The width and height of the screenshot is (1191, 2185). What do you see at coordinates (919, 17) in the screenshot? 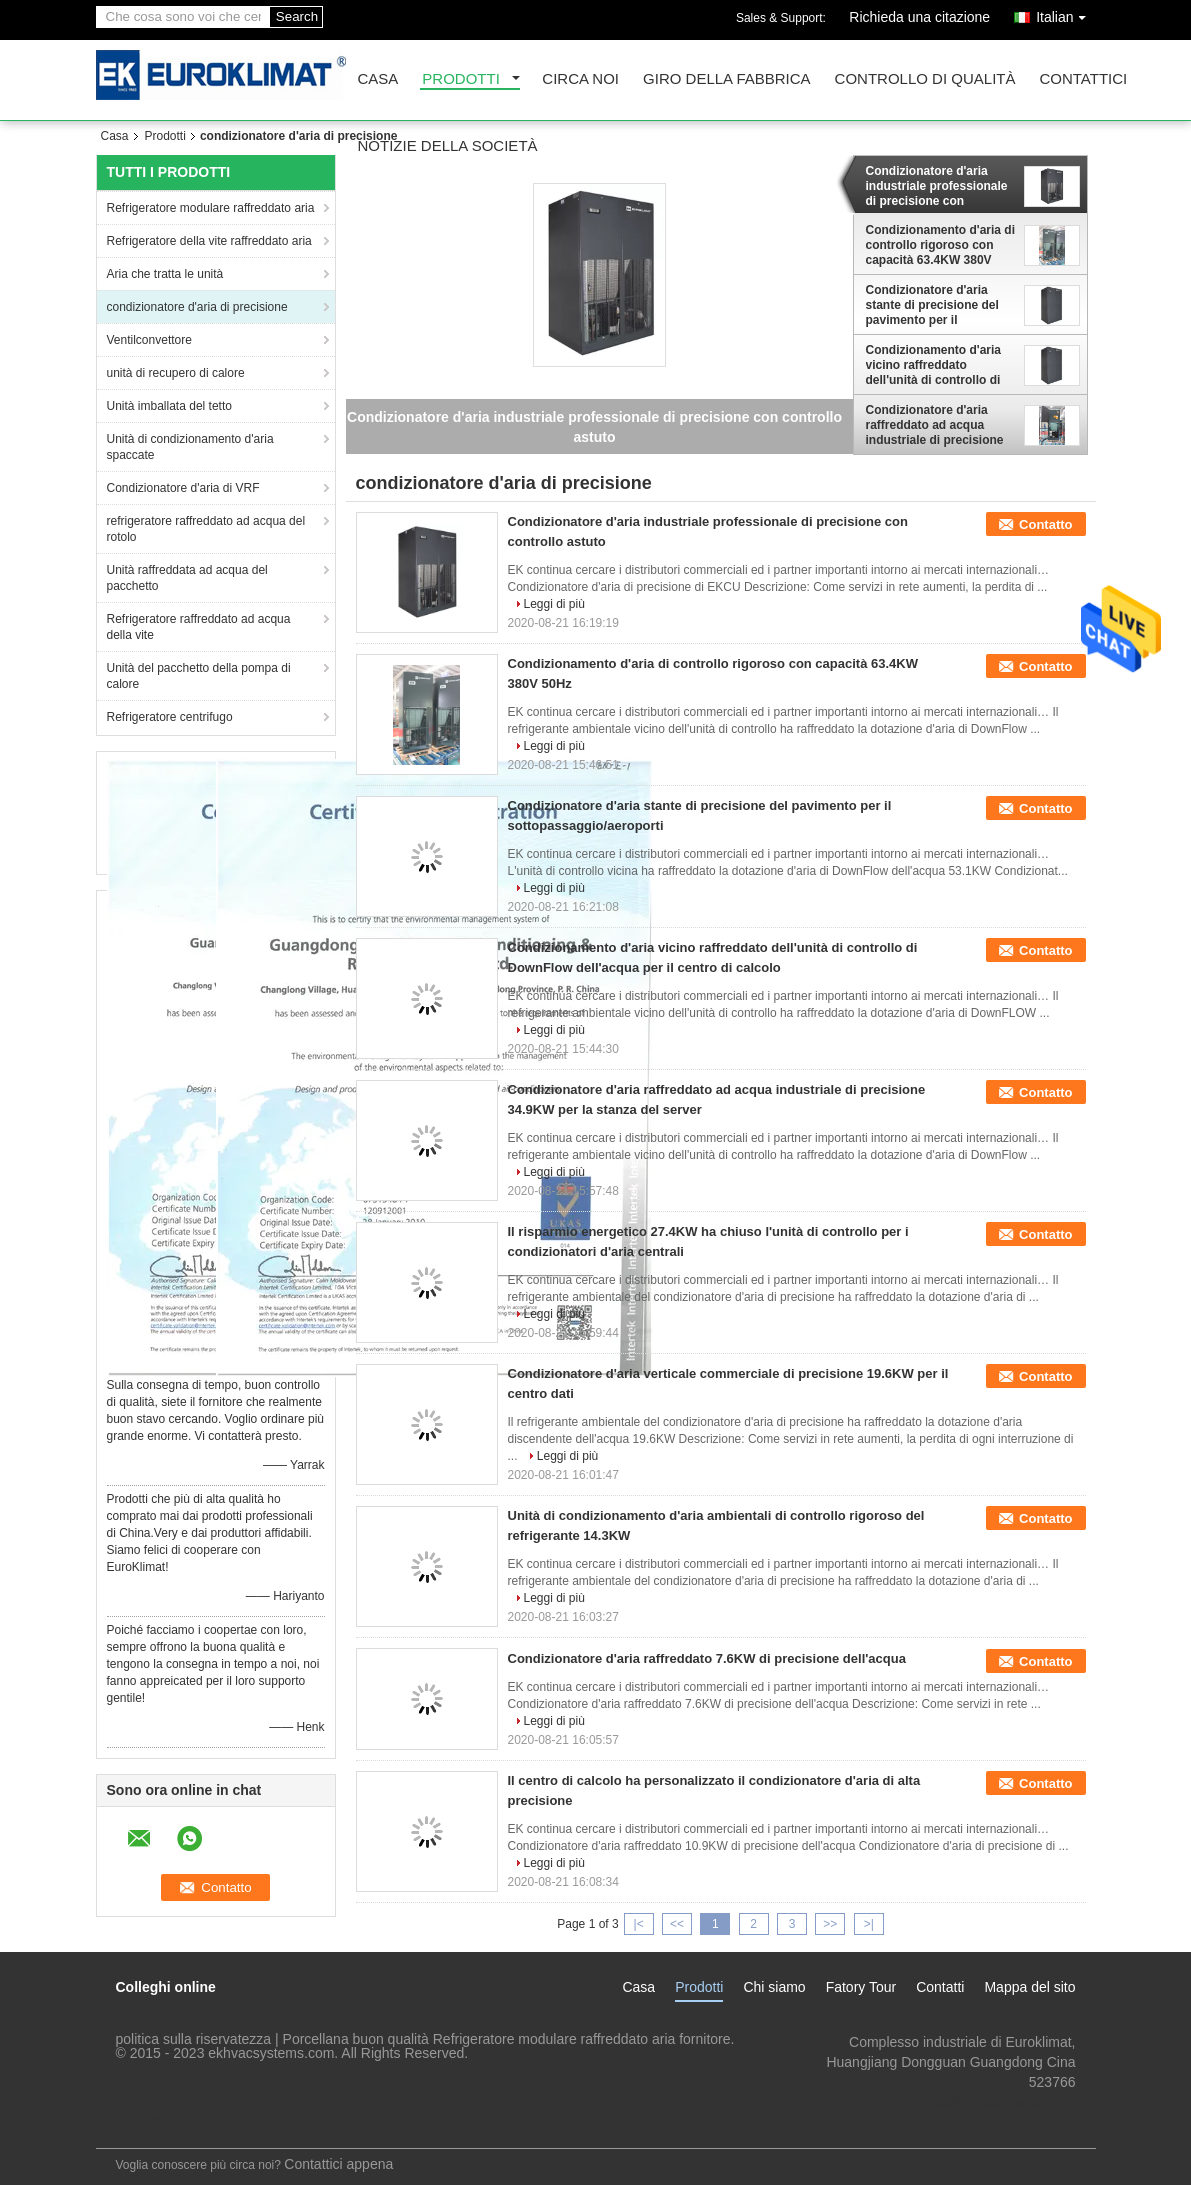
I see `Richieda una citazione` at bounding box center [919, 17].